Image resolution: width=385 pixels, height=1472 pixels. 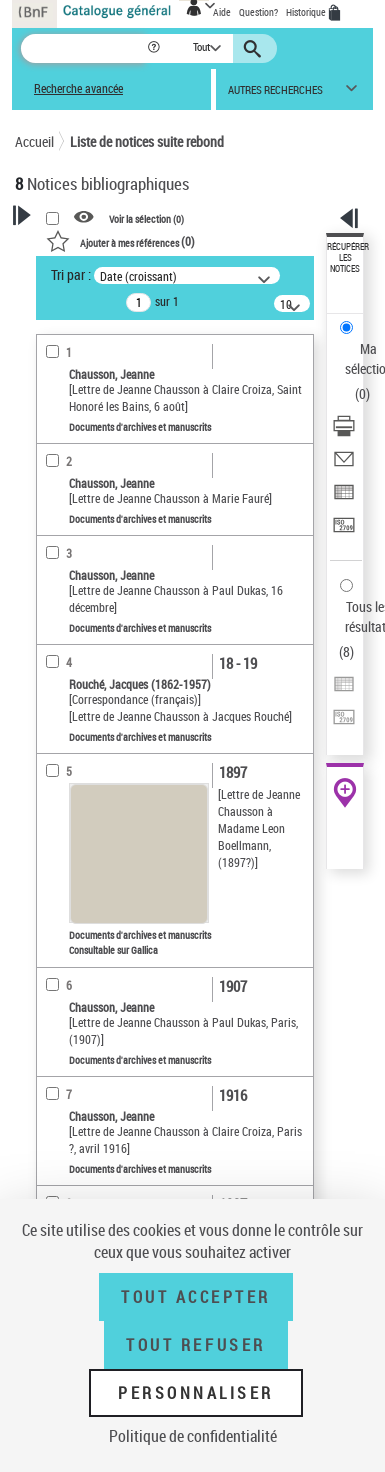 I want to click on Tri par :, so click(x=71, y=274).